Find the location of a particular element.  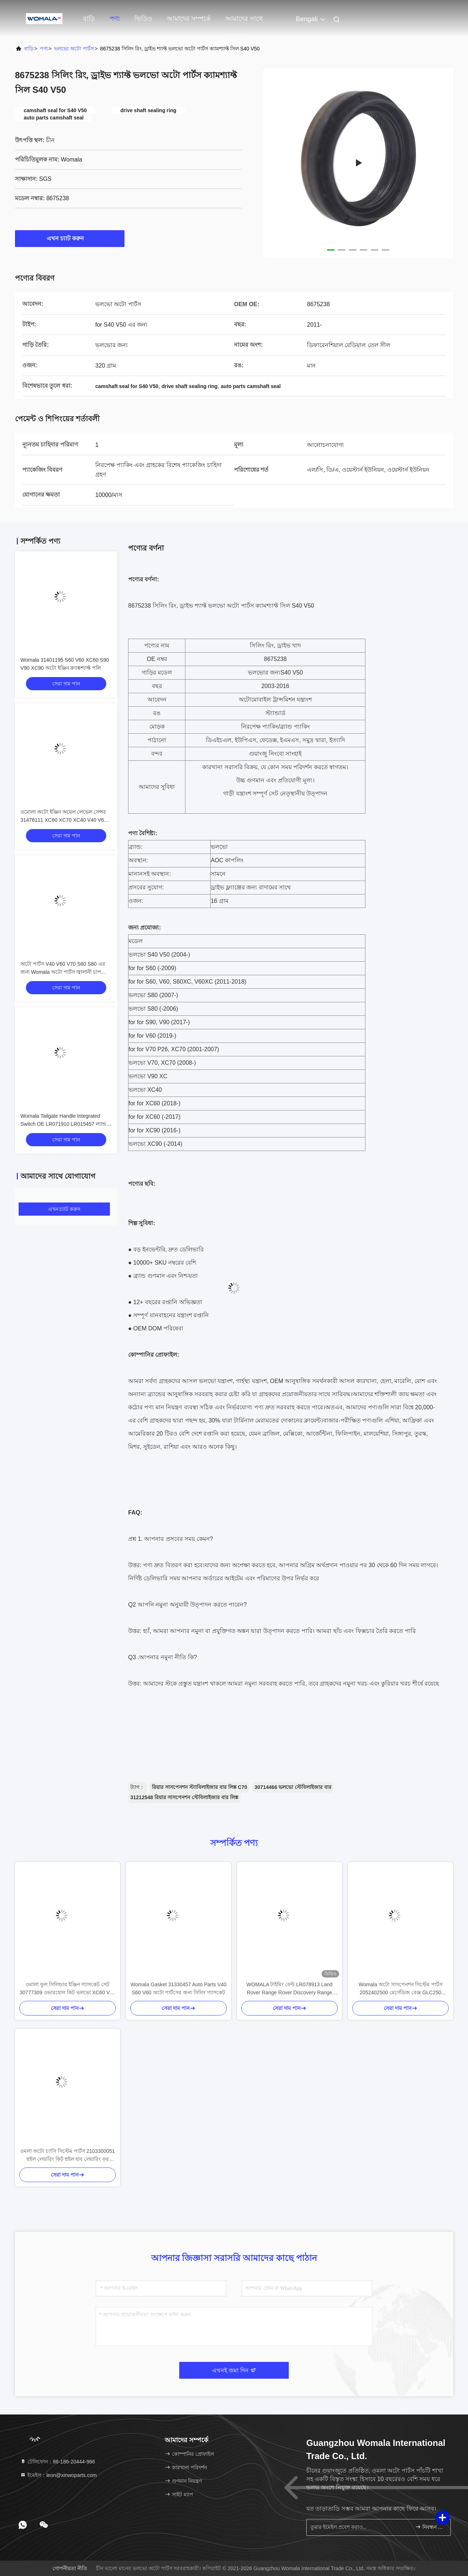

ওমালা ফুল সিলিন্ডার ইঞ্জিন গ্যাসকেট সেট 30777309 ওভারহোল কিট ভলভো XC60 V60 S60 এর জন্য is located at coordinates (68, 1989).